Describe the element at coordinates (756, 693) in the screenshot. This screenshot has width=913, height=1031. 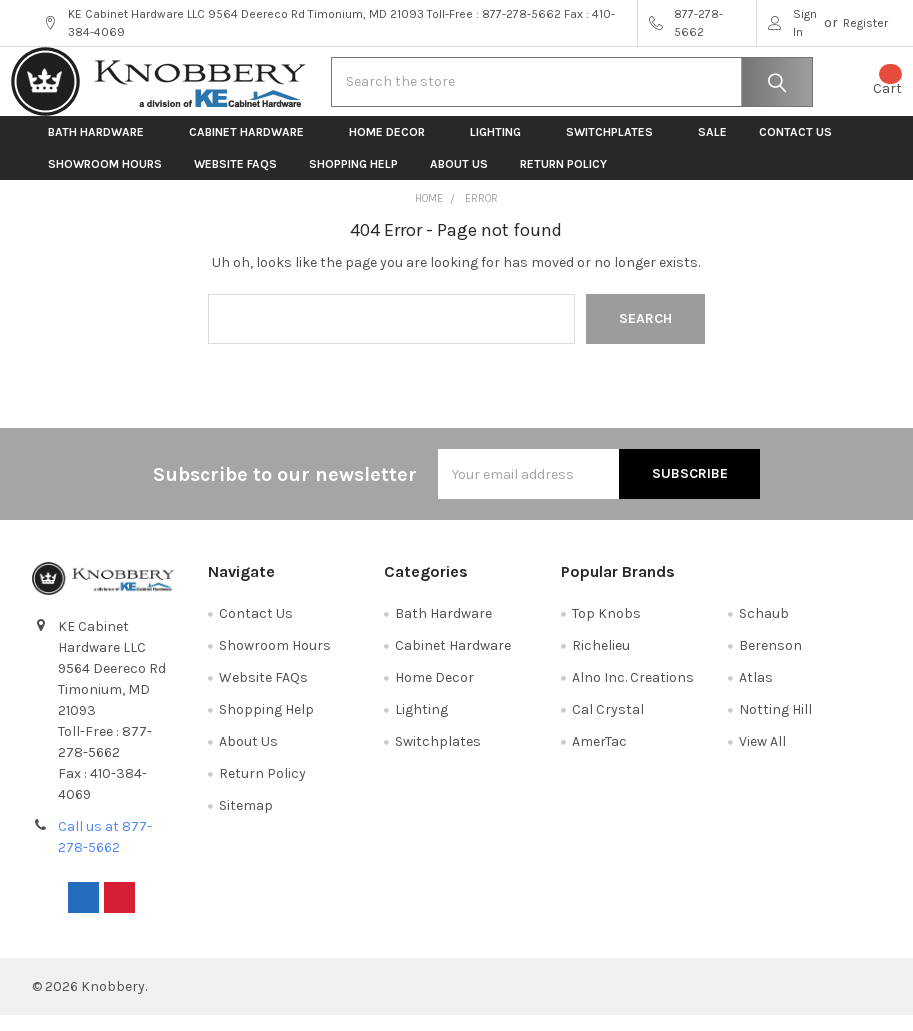
I see `Atlas` at that location.